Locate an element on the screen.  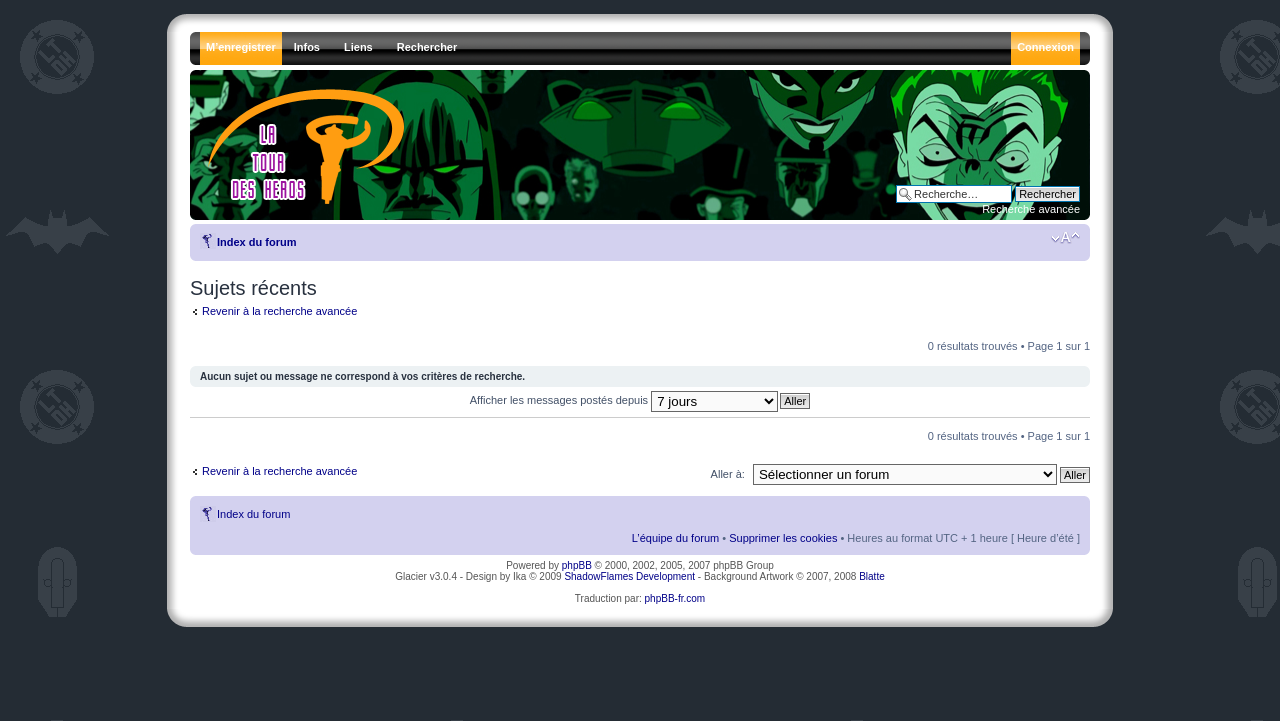
Recherche avancée is located at coordinates (1031, 209).